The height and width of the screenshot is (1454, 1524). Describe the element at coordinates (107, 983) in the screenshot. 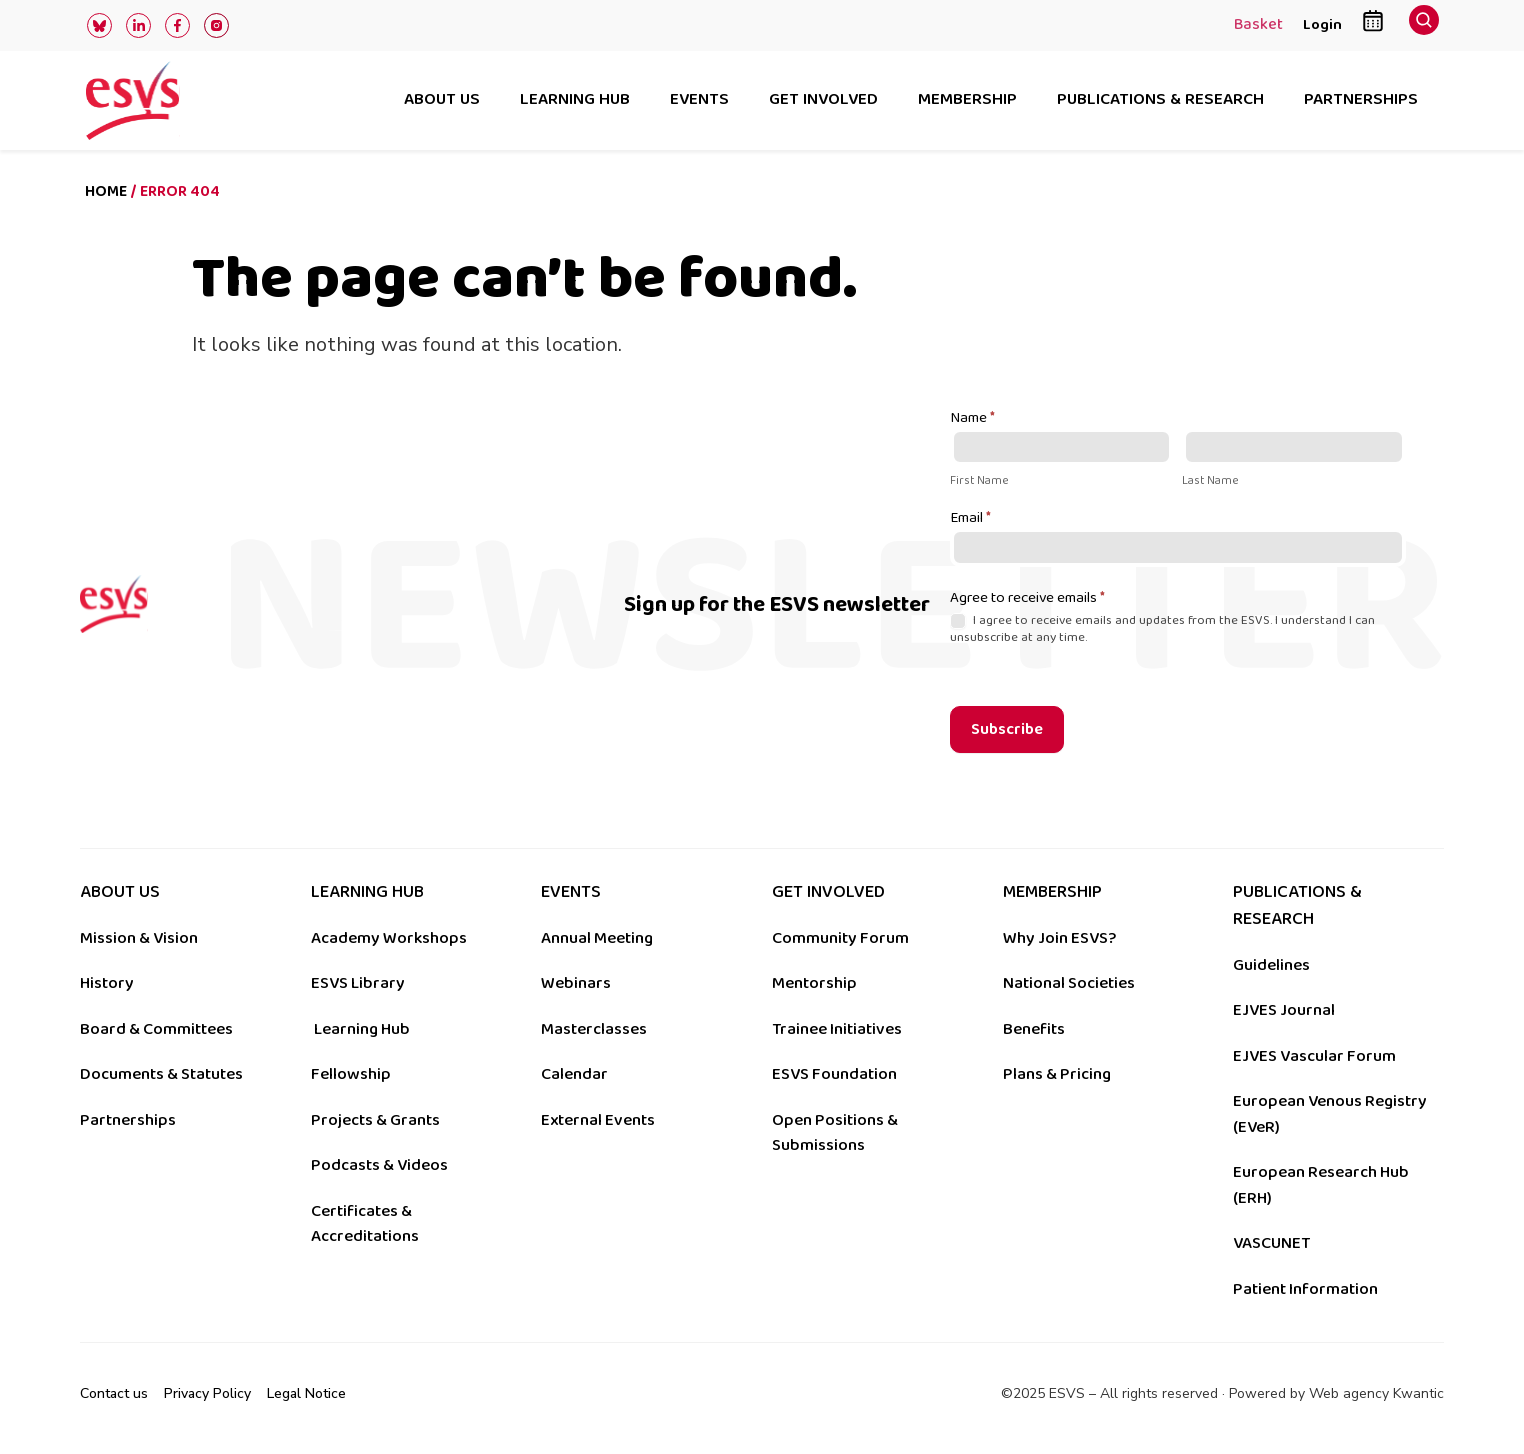

I see `History` at that location.